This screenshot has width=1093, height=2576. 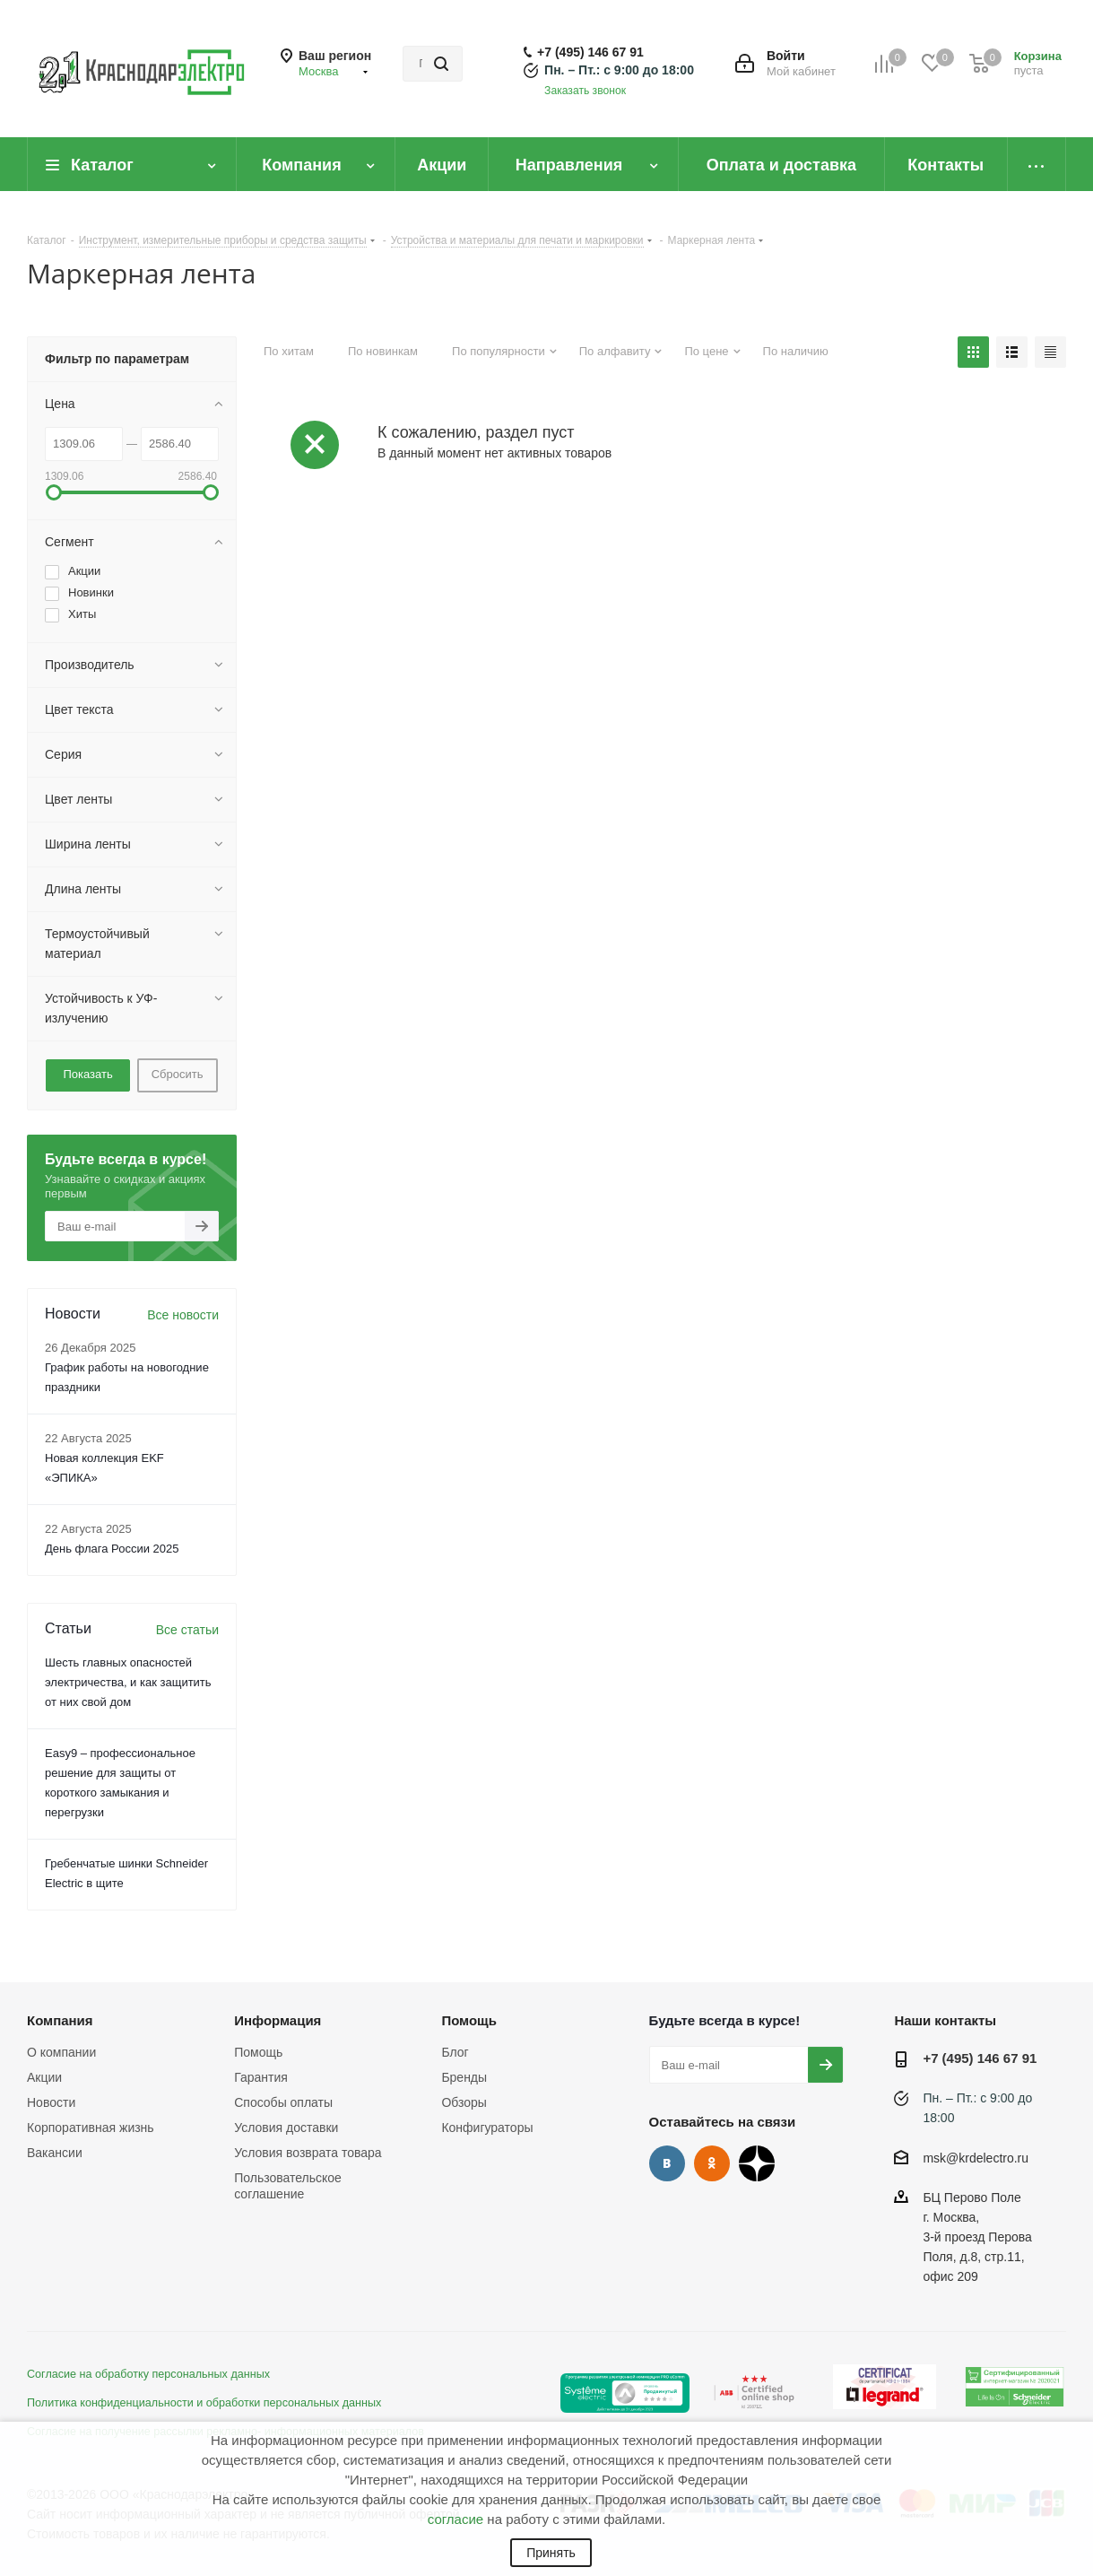 I want to click on Условия возврата товара, so click(x=307, y=2152).